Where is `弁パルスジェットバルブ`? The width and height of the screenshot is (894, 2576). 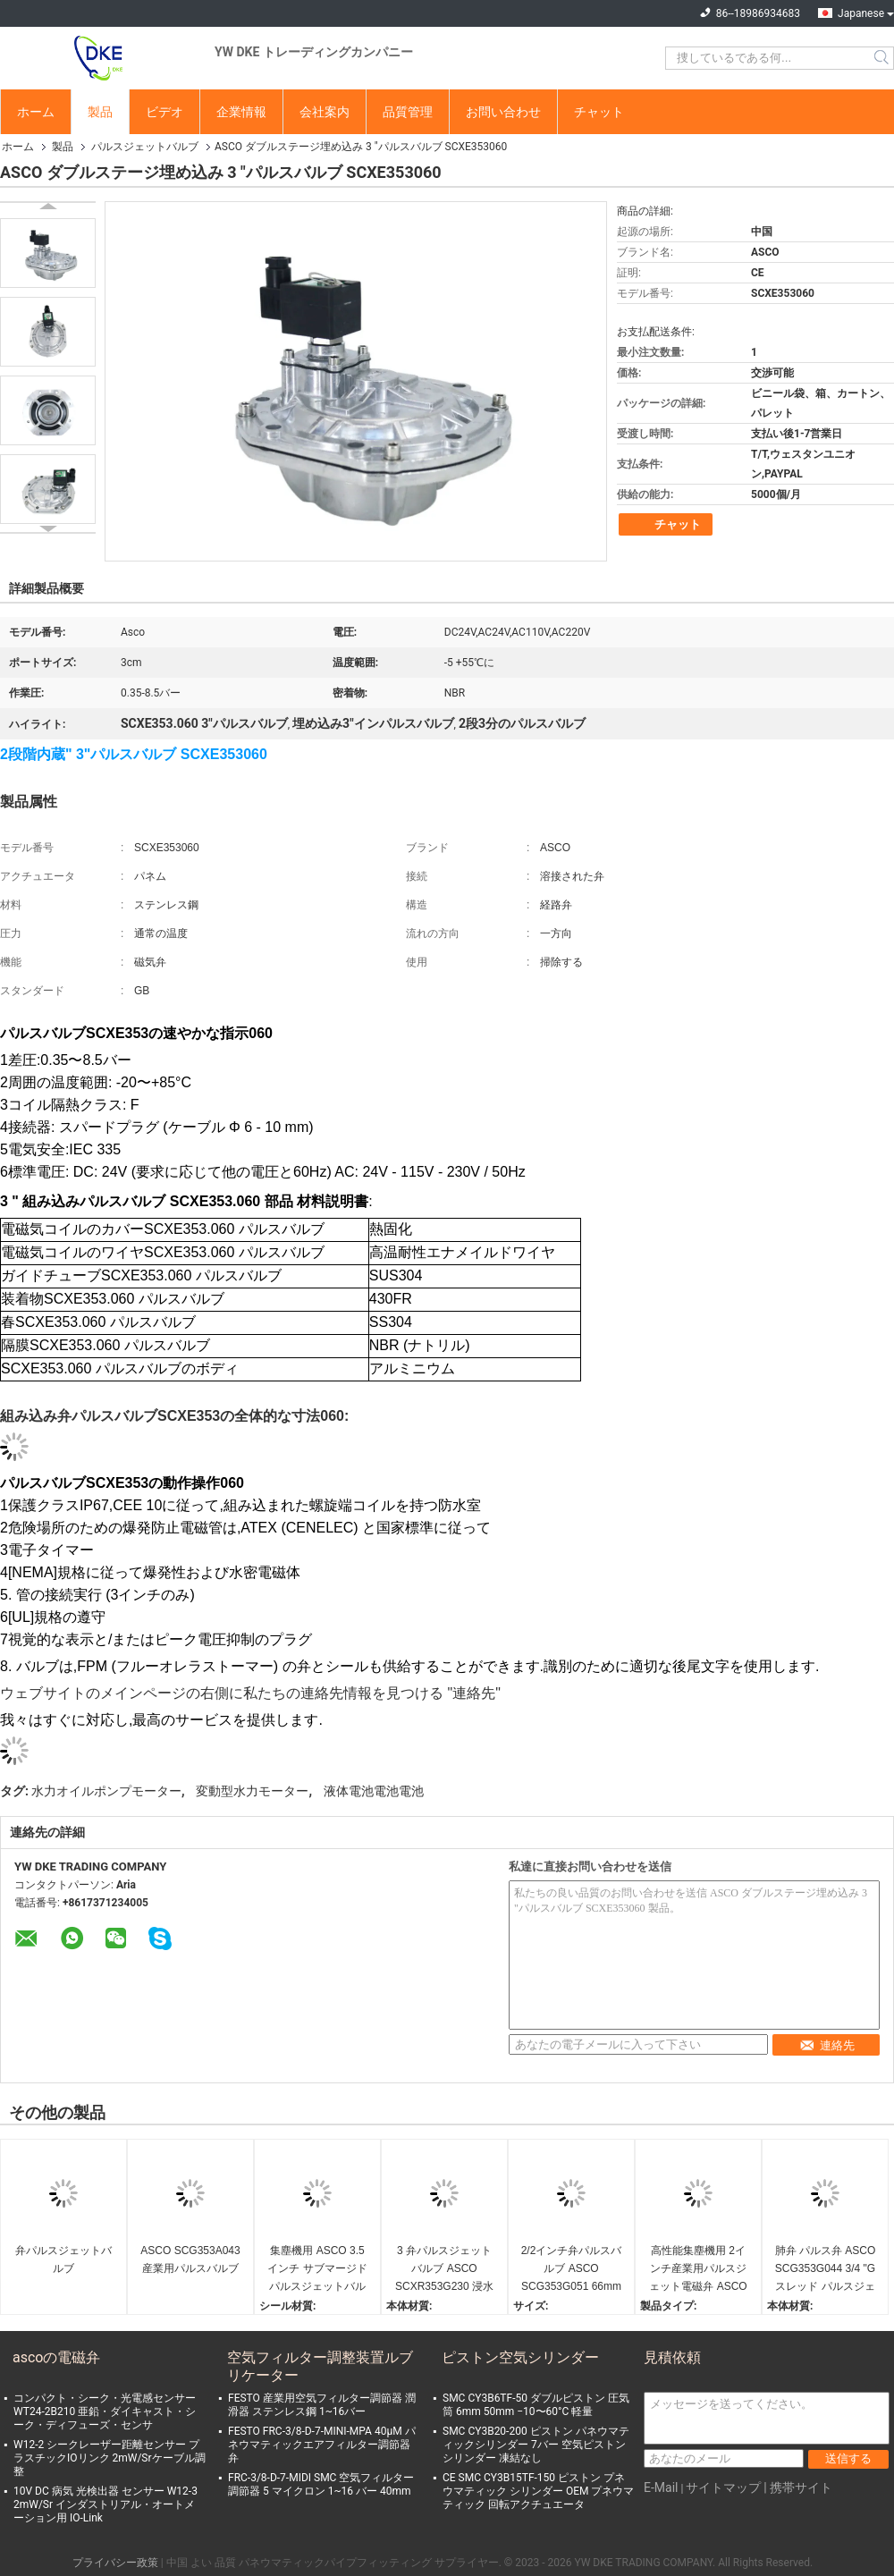 弁パルスジェットバルブ is located at coordinates (63, 2259).